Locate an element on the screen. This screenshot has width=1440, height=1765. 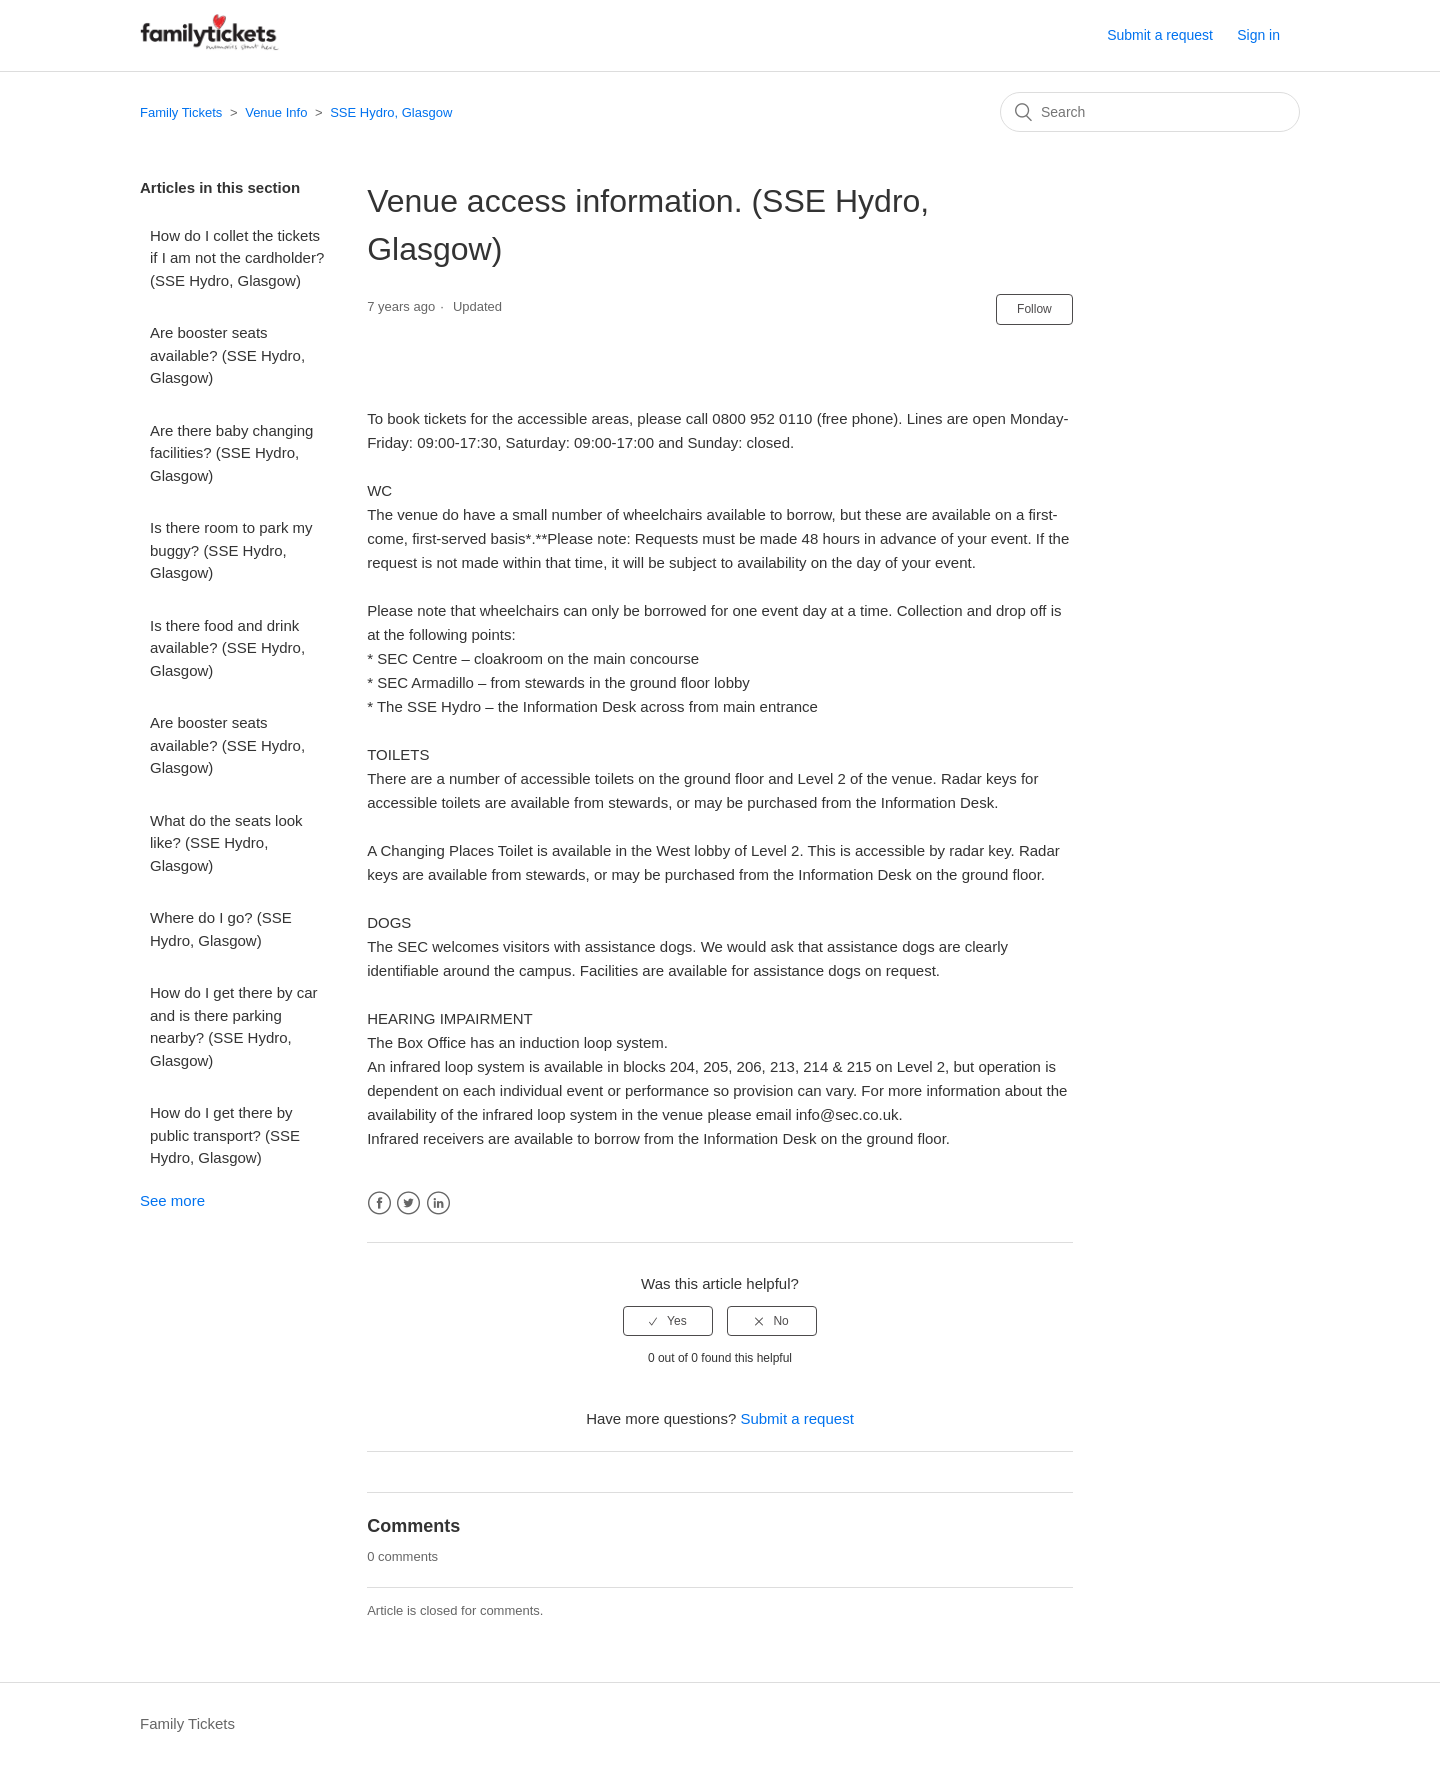
Twitter is located at coordinates (408, 1203).